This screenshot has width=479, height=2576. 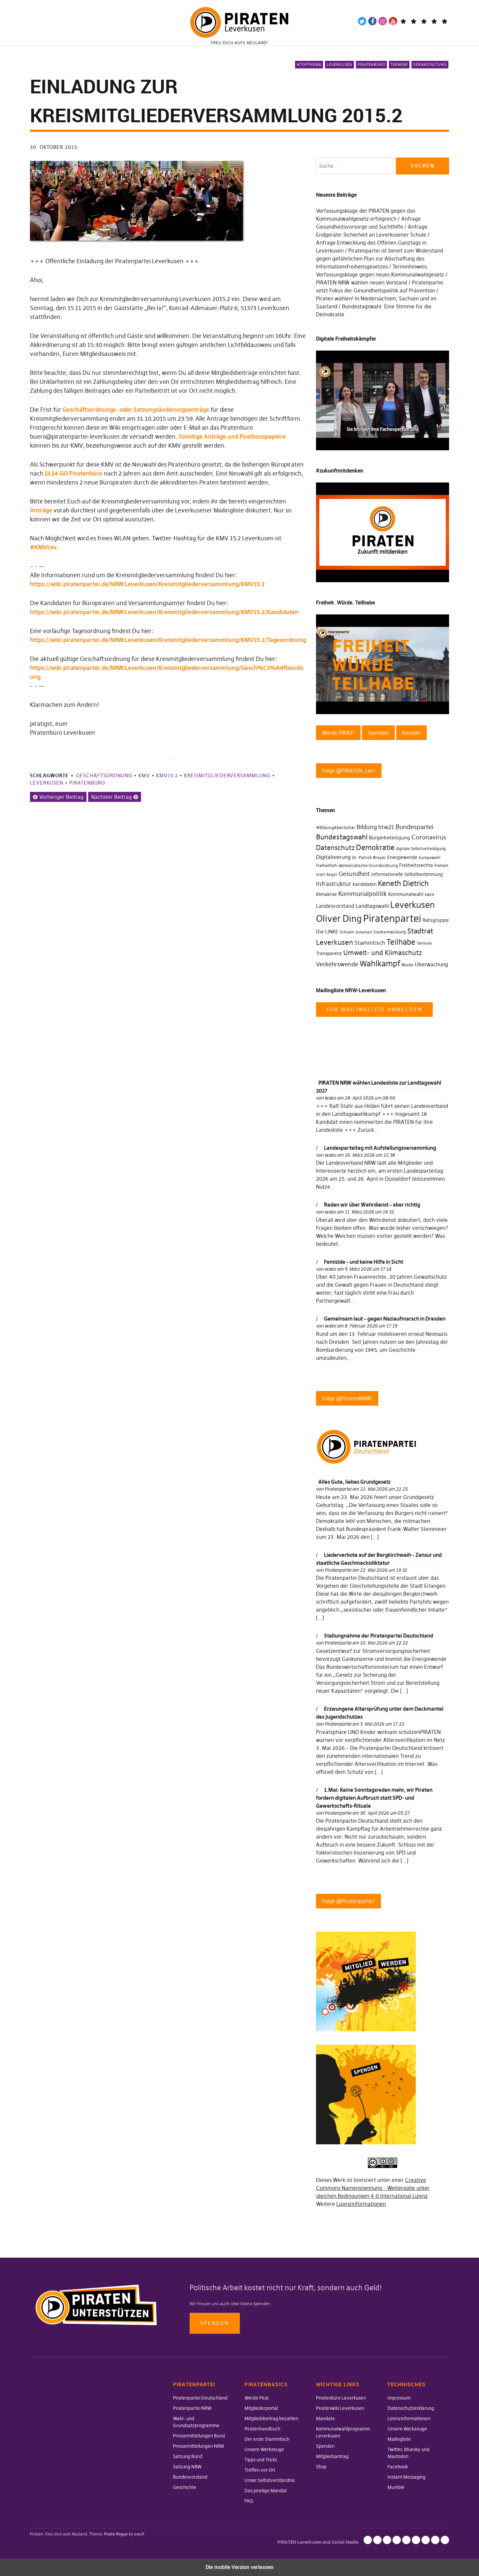 What do you see at coordinates (335, 827) in the screenshot?
I see `#BildungAberSicher [#BildungAberSicher (33 Einträge)]` at bounding box center [335, 827].